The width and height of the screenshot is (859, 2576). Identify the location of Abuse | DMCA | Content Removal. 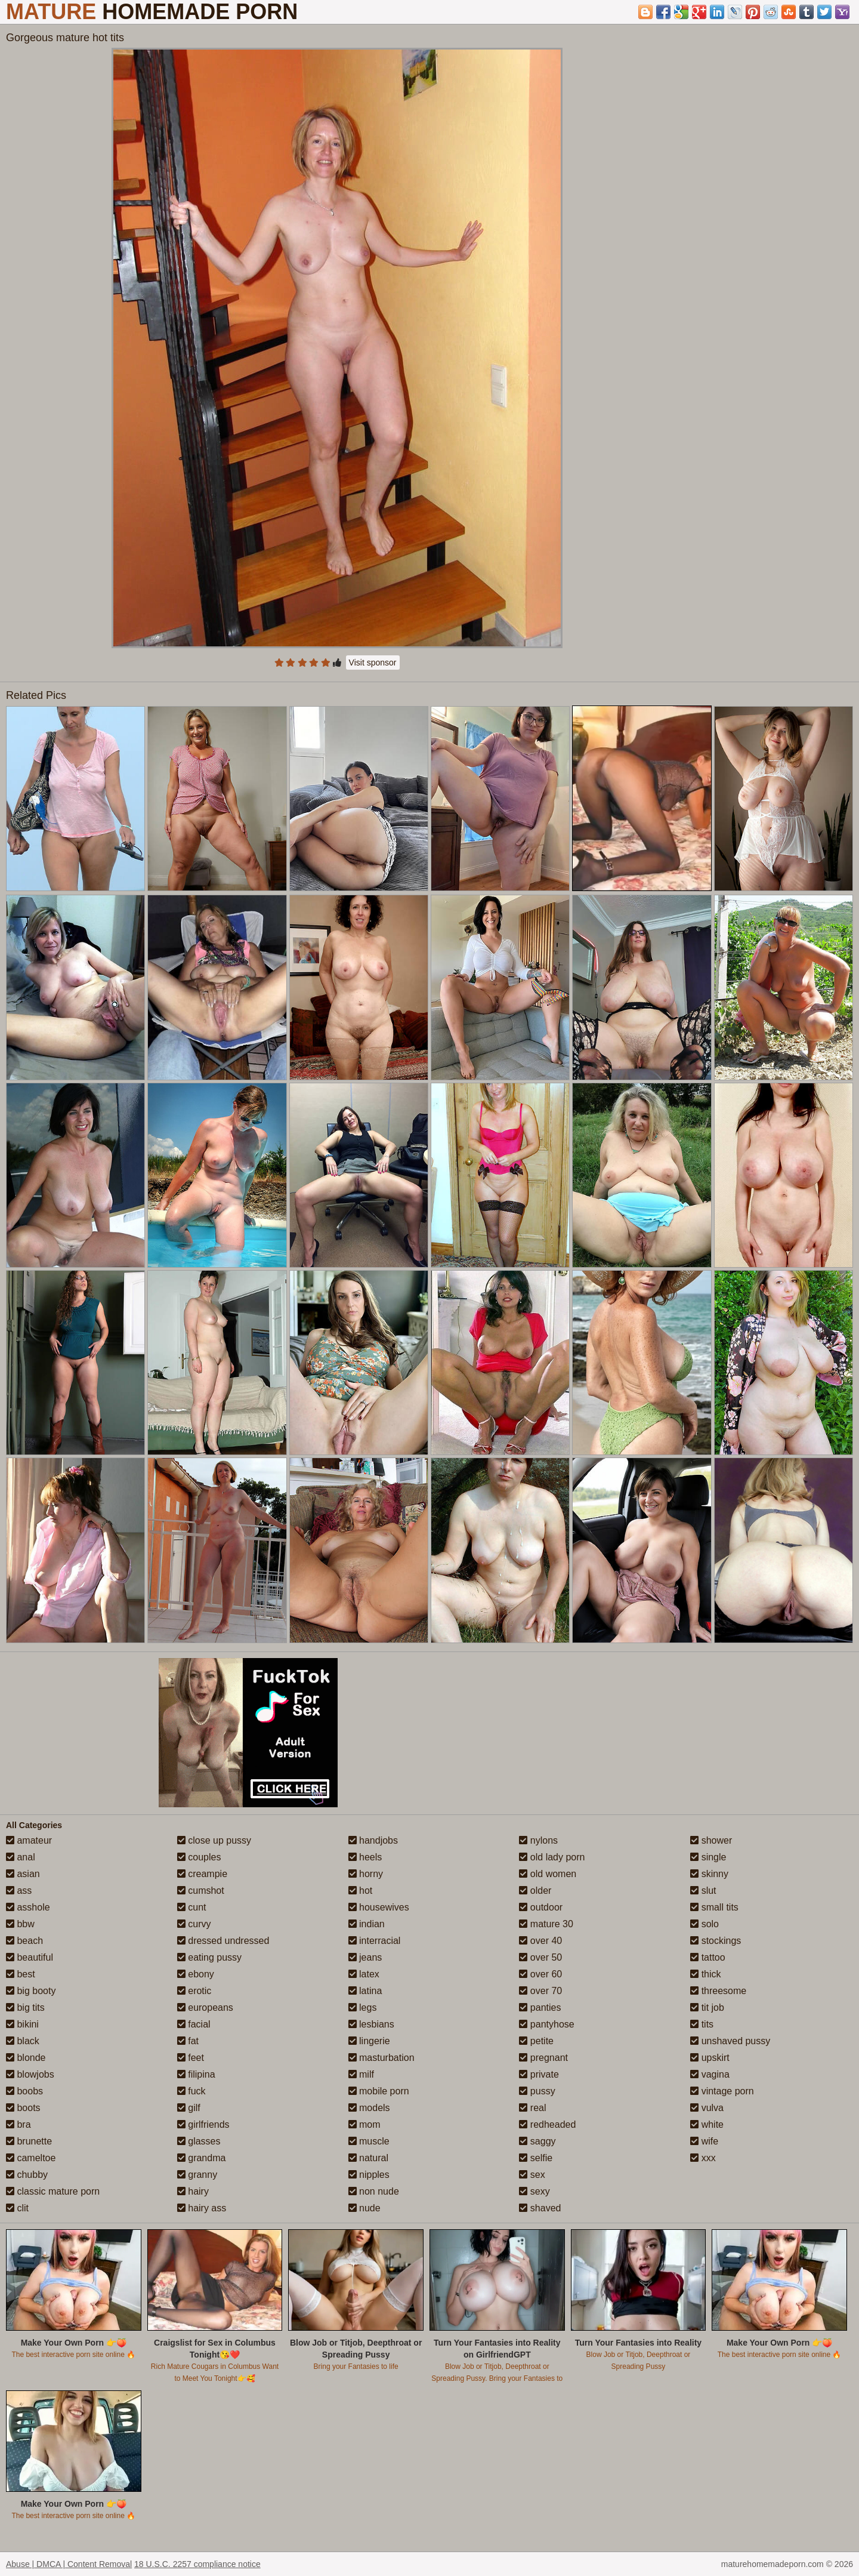
(69, 2564).